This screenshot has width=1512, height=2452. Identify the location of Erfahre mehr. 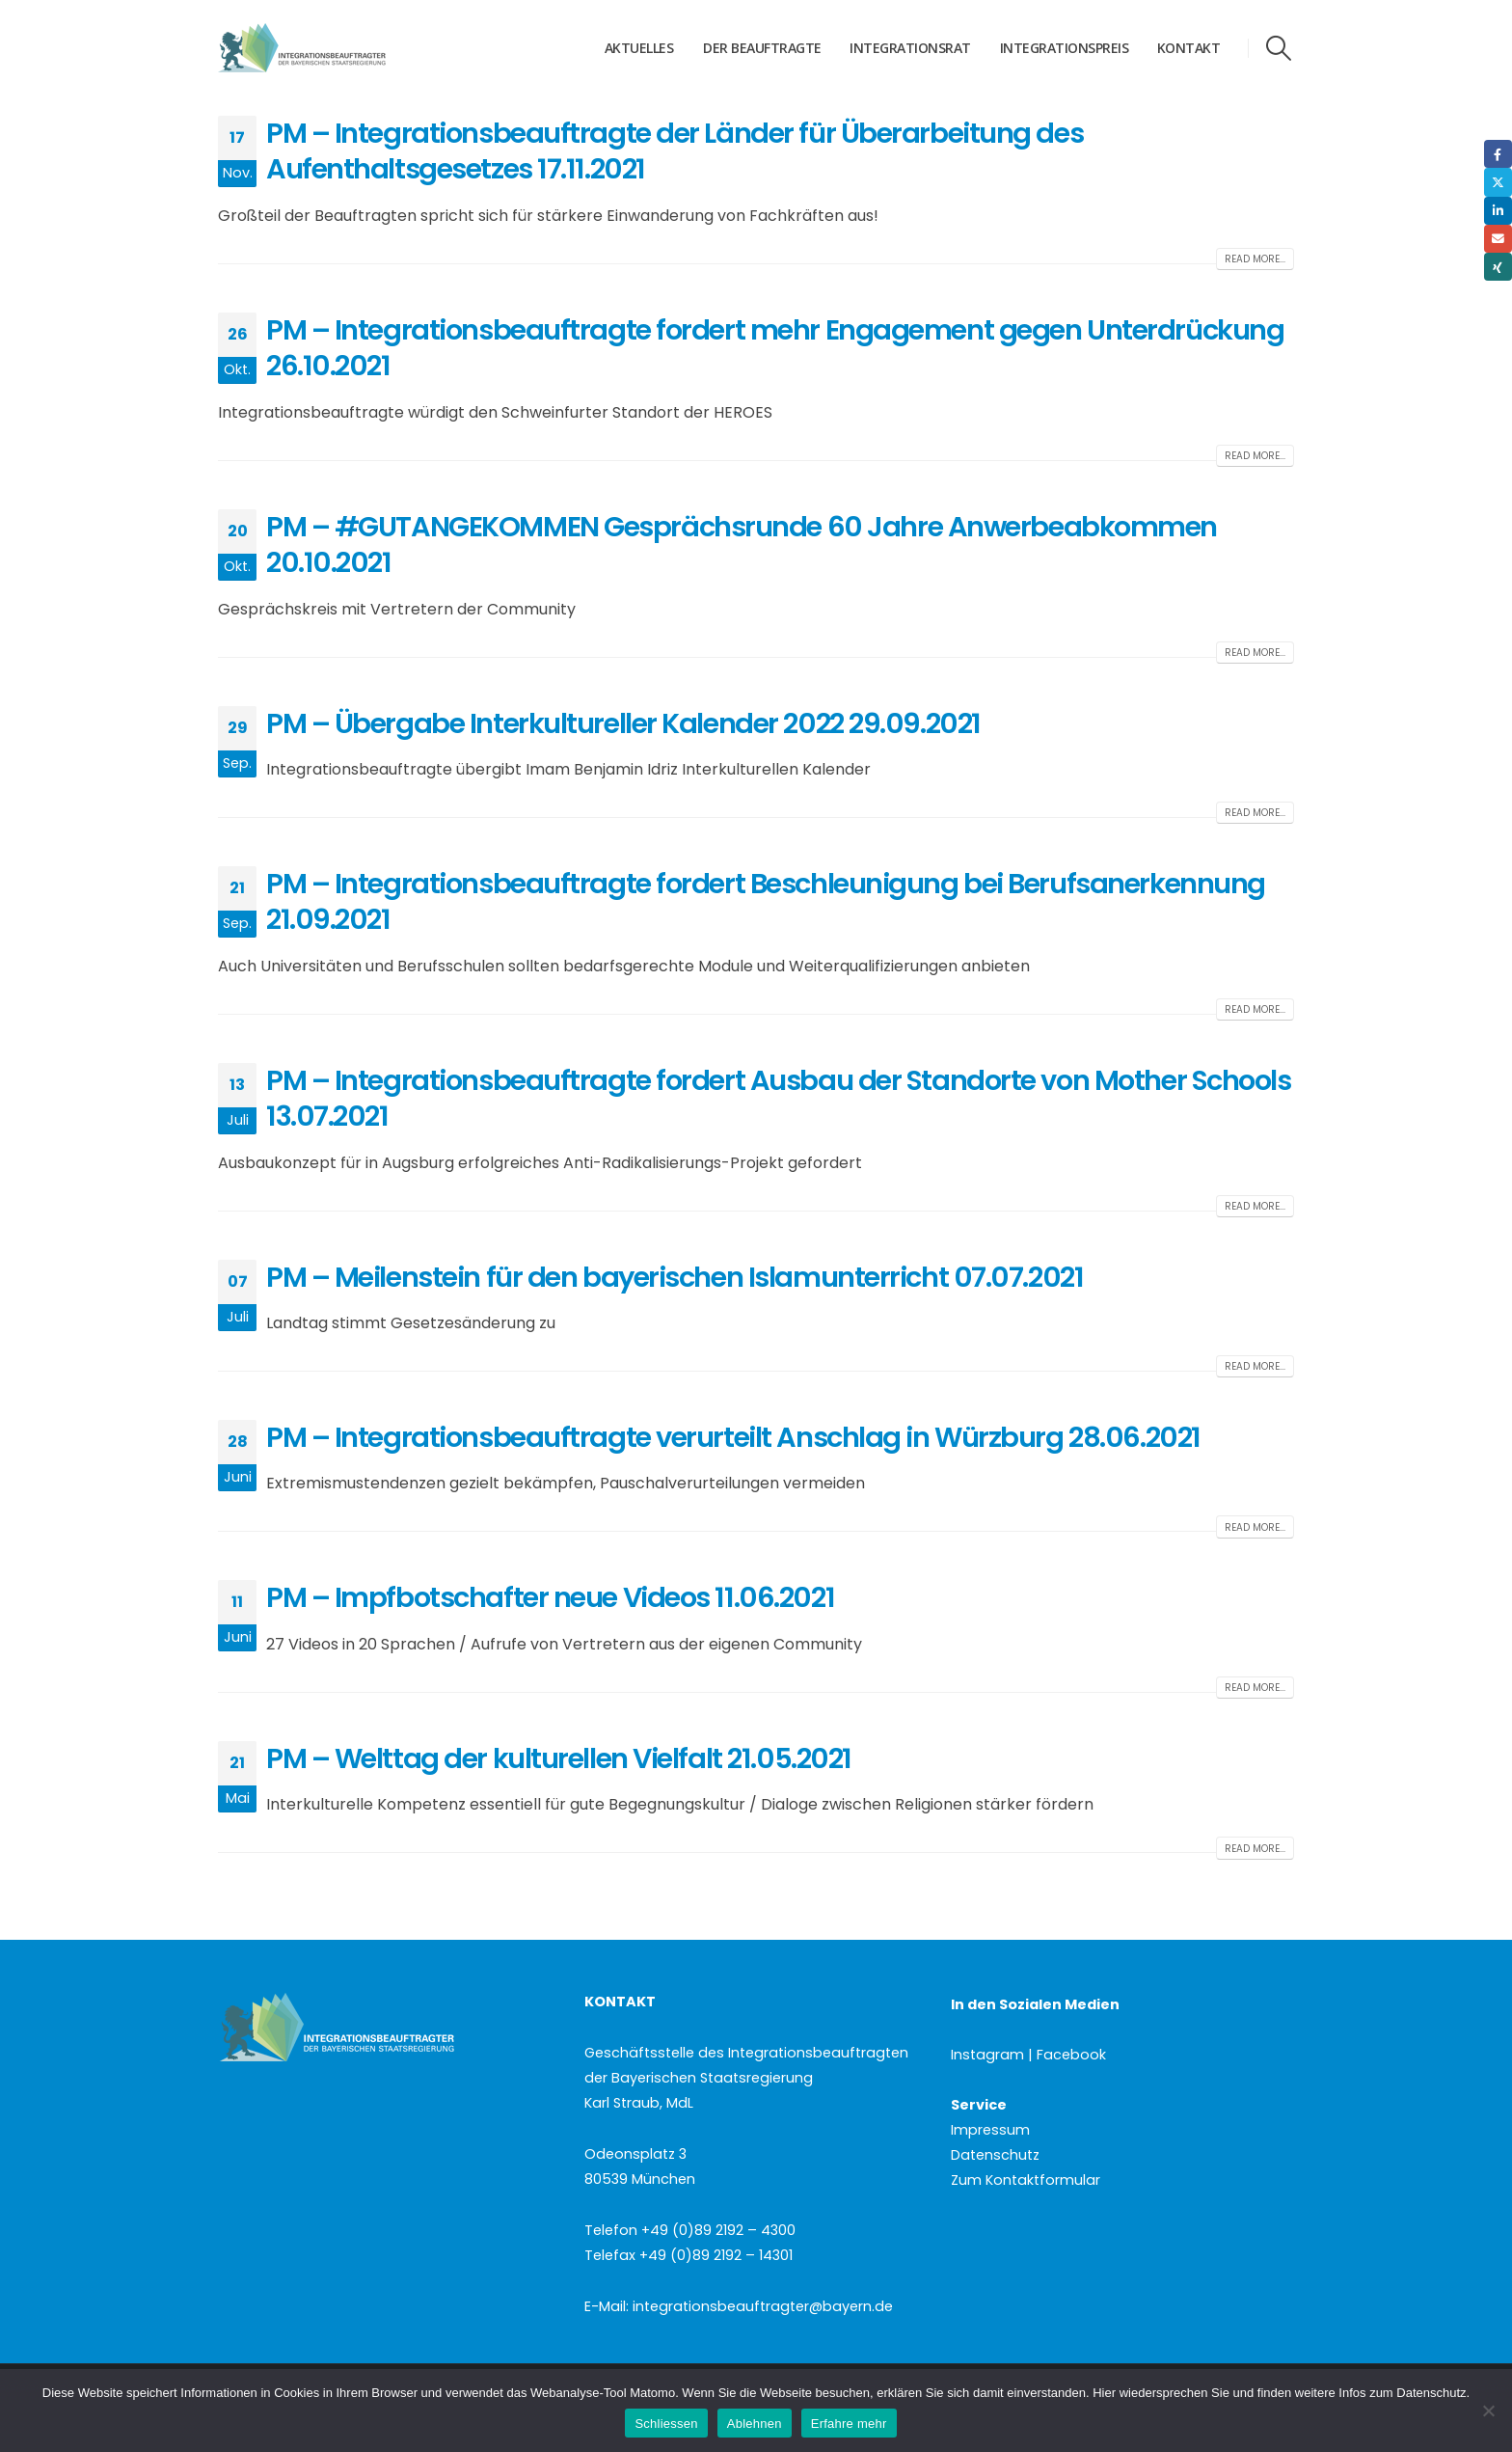
(849, 2423).